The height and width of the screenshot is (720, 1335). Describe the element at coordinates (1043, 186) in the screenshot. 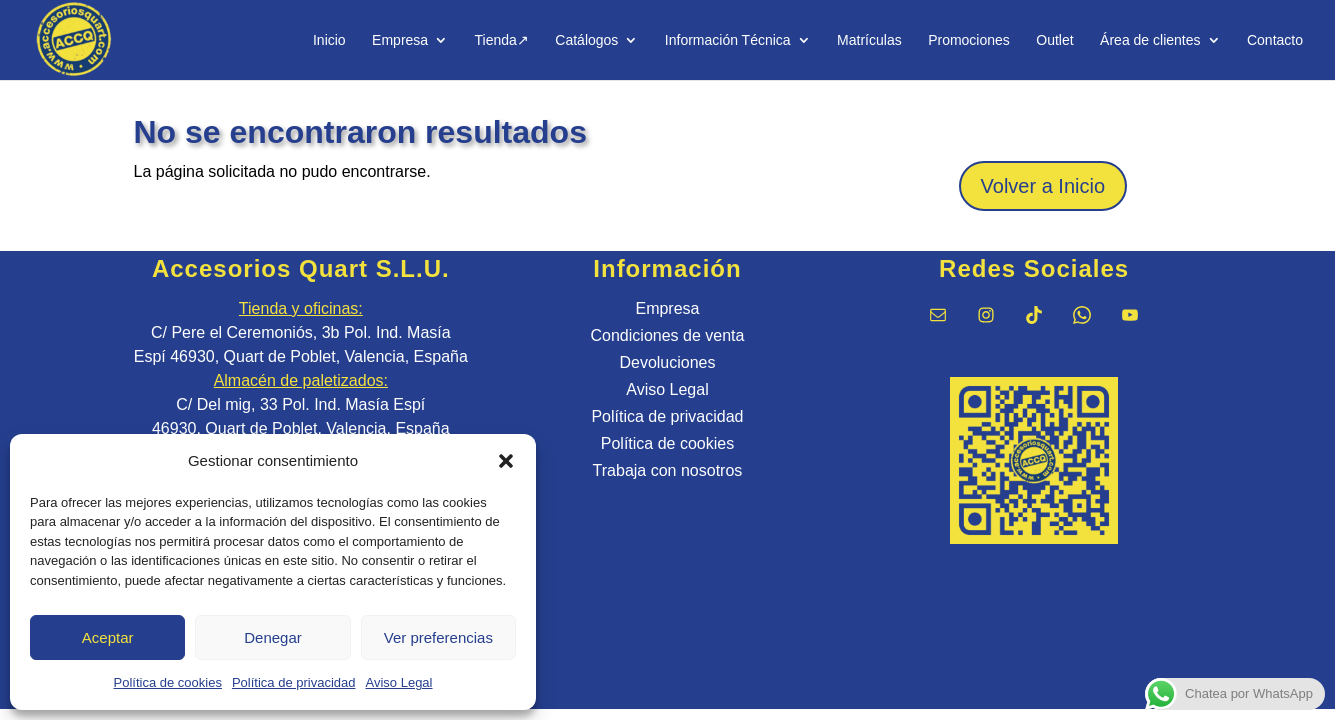

I see `Volver a Inicio` at that location.